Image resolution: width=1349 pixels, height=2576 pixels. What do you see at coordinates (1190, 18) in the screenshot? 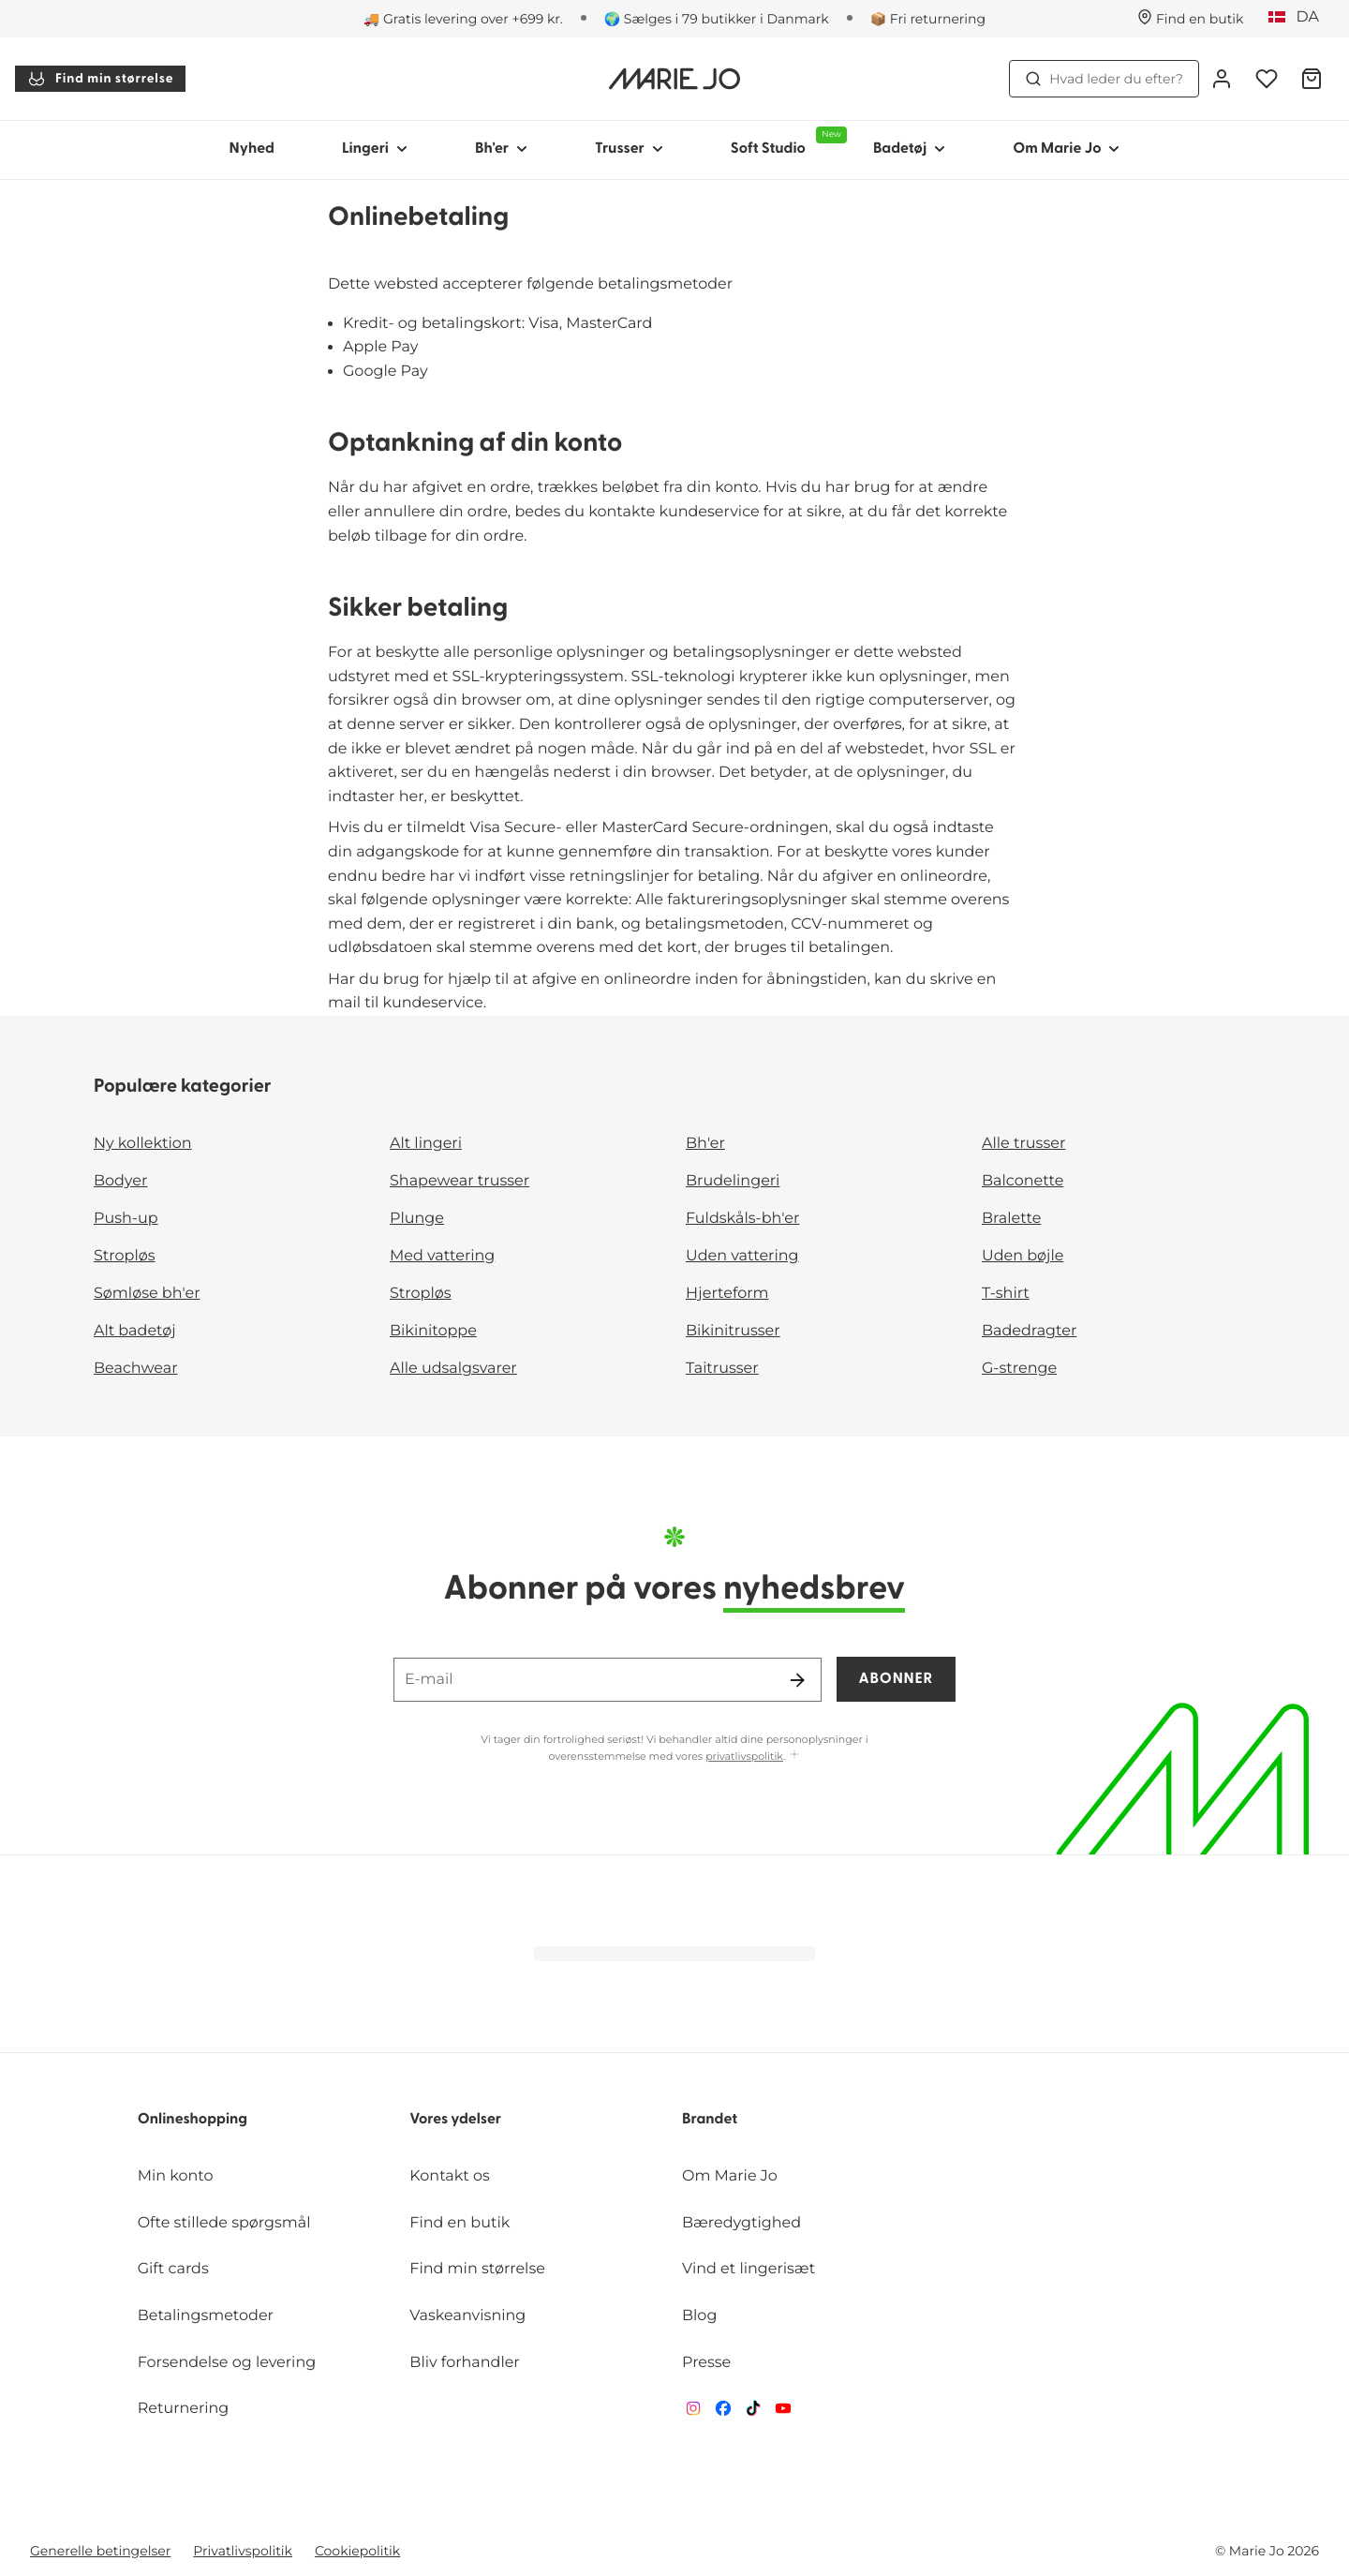
I see `[Butikker]` at bounding box center [1190, 18].